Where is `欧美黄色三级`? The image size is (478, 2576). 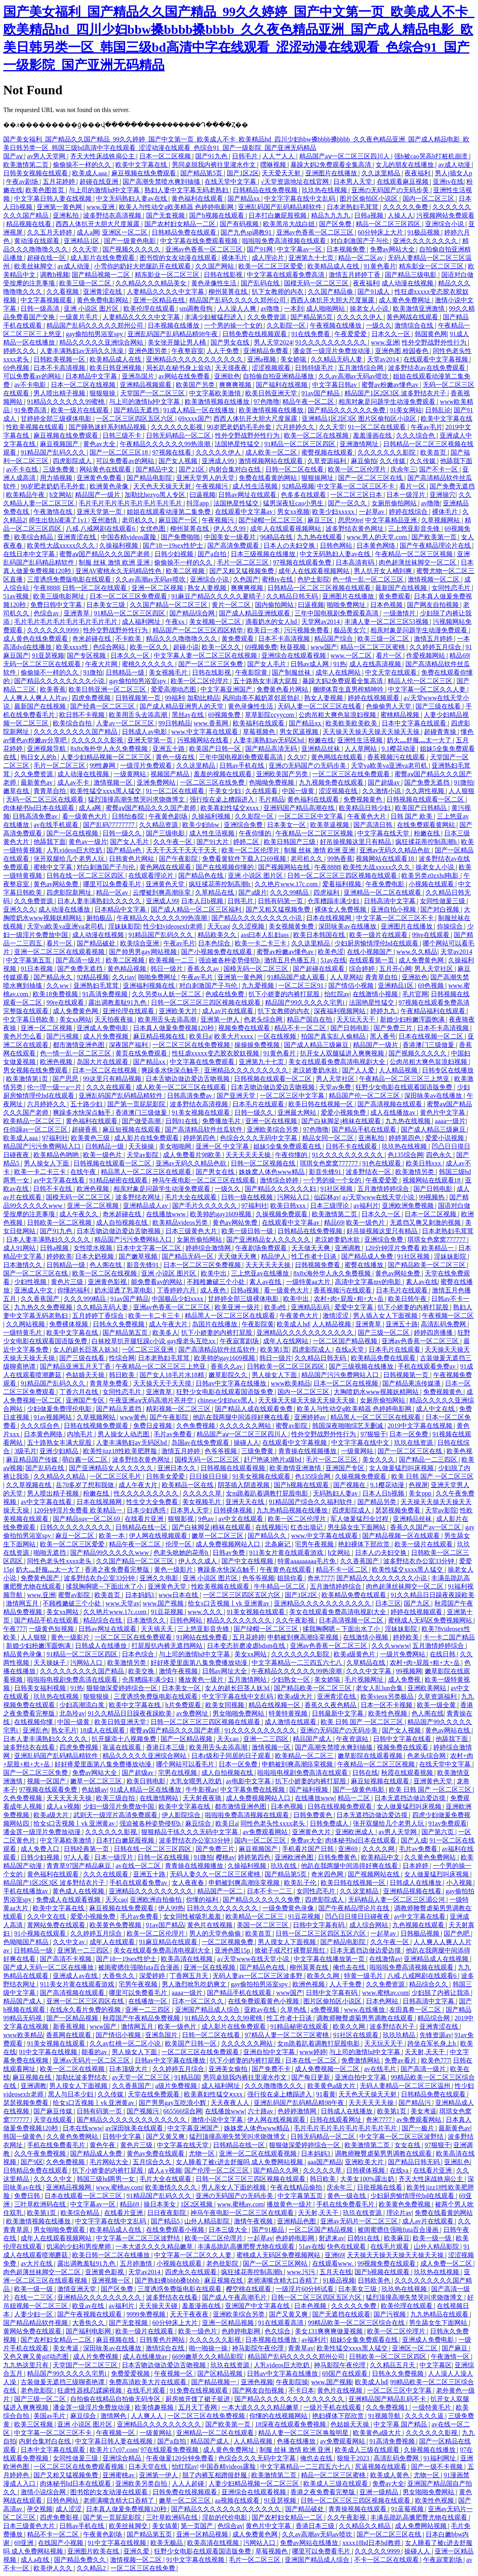
欧美黄色三级 is located at coordinates (91, 1137).